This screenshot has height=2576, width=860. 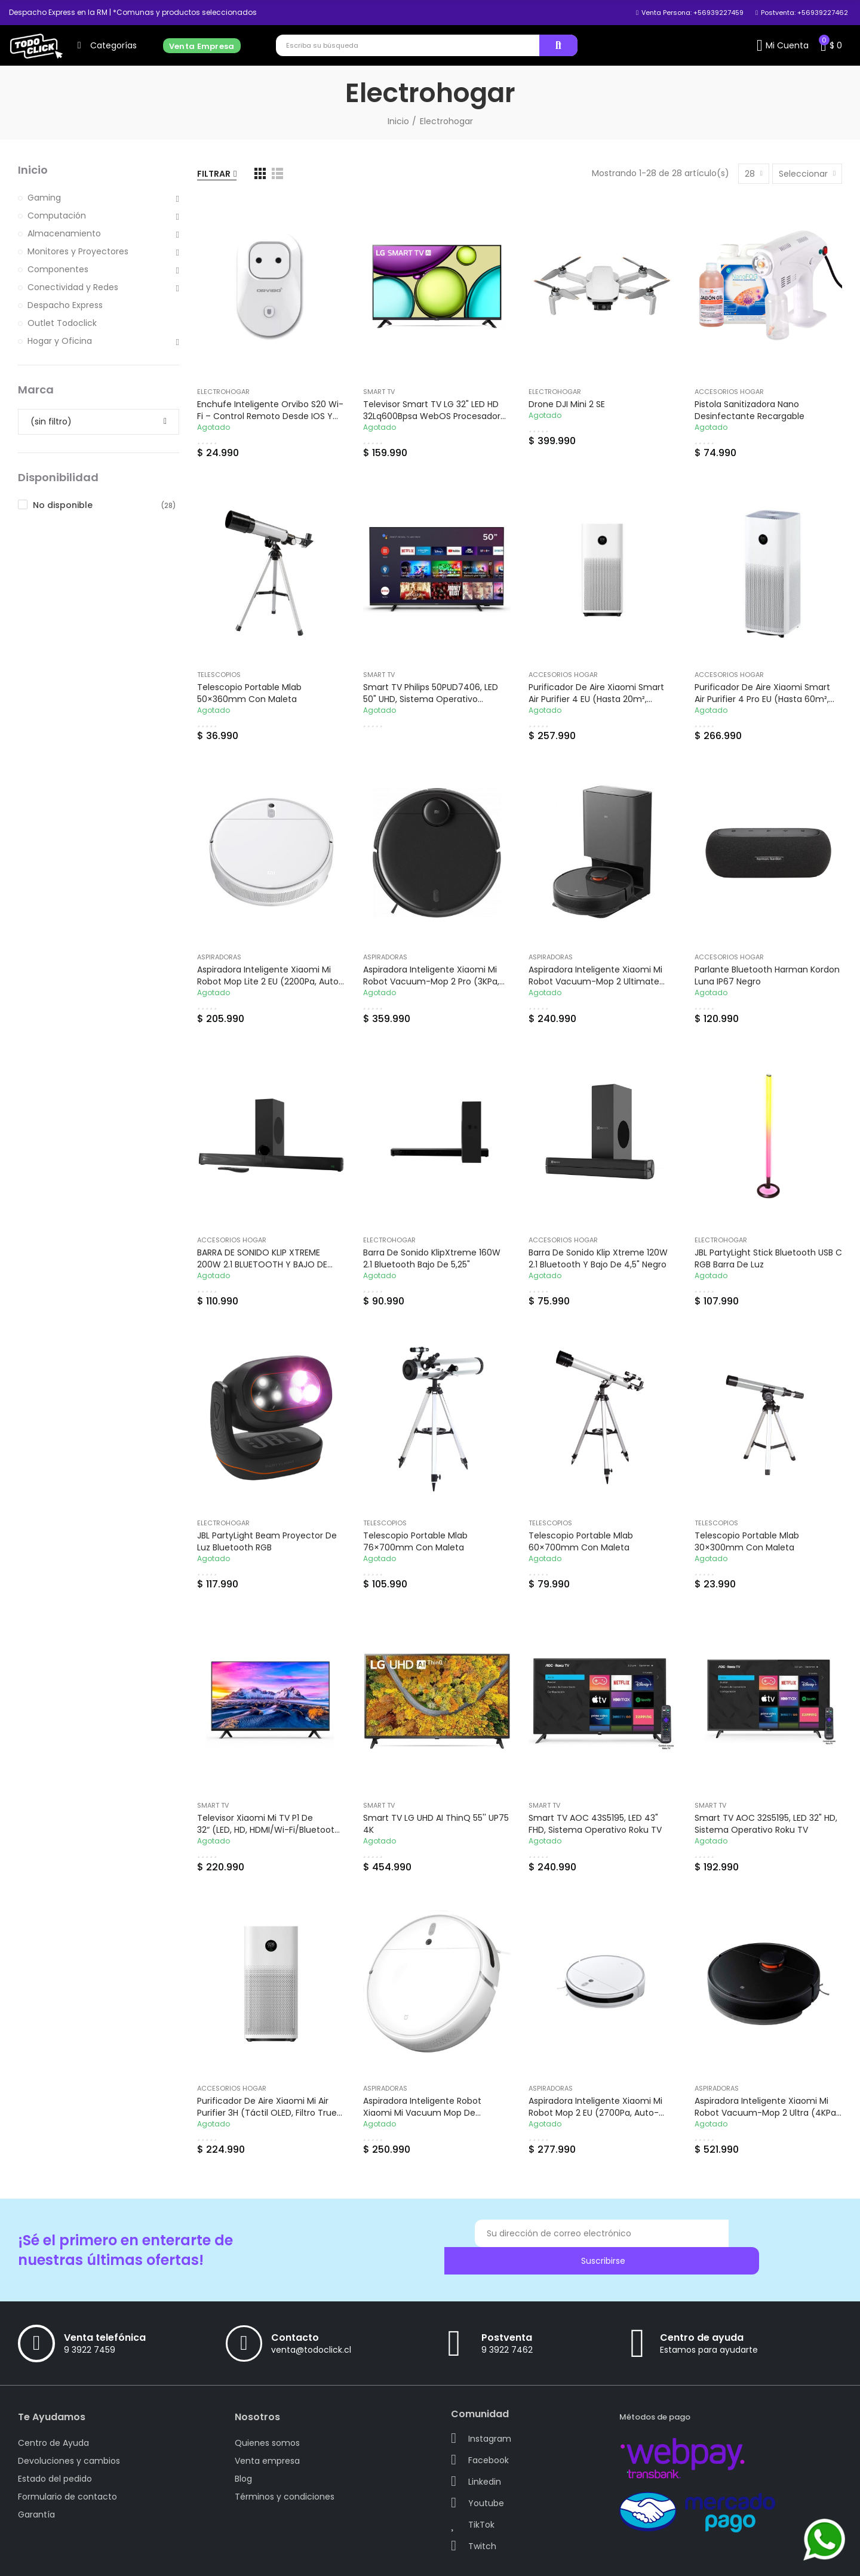 What do you see at coordinates (702, 2316) in the screenshot?
I see `Centro de ayuda` at bounding box center [702, 2316].